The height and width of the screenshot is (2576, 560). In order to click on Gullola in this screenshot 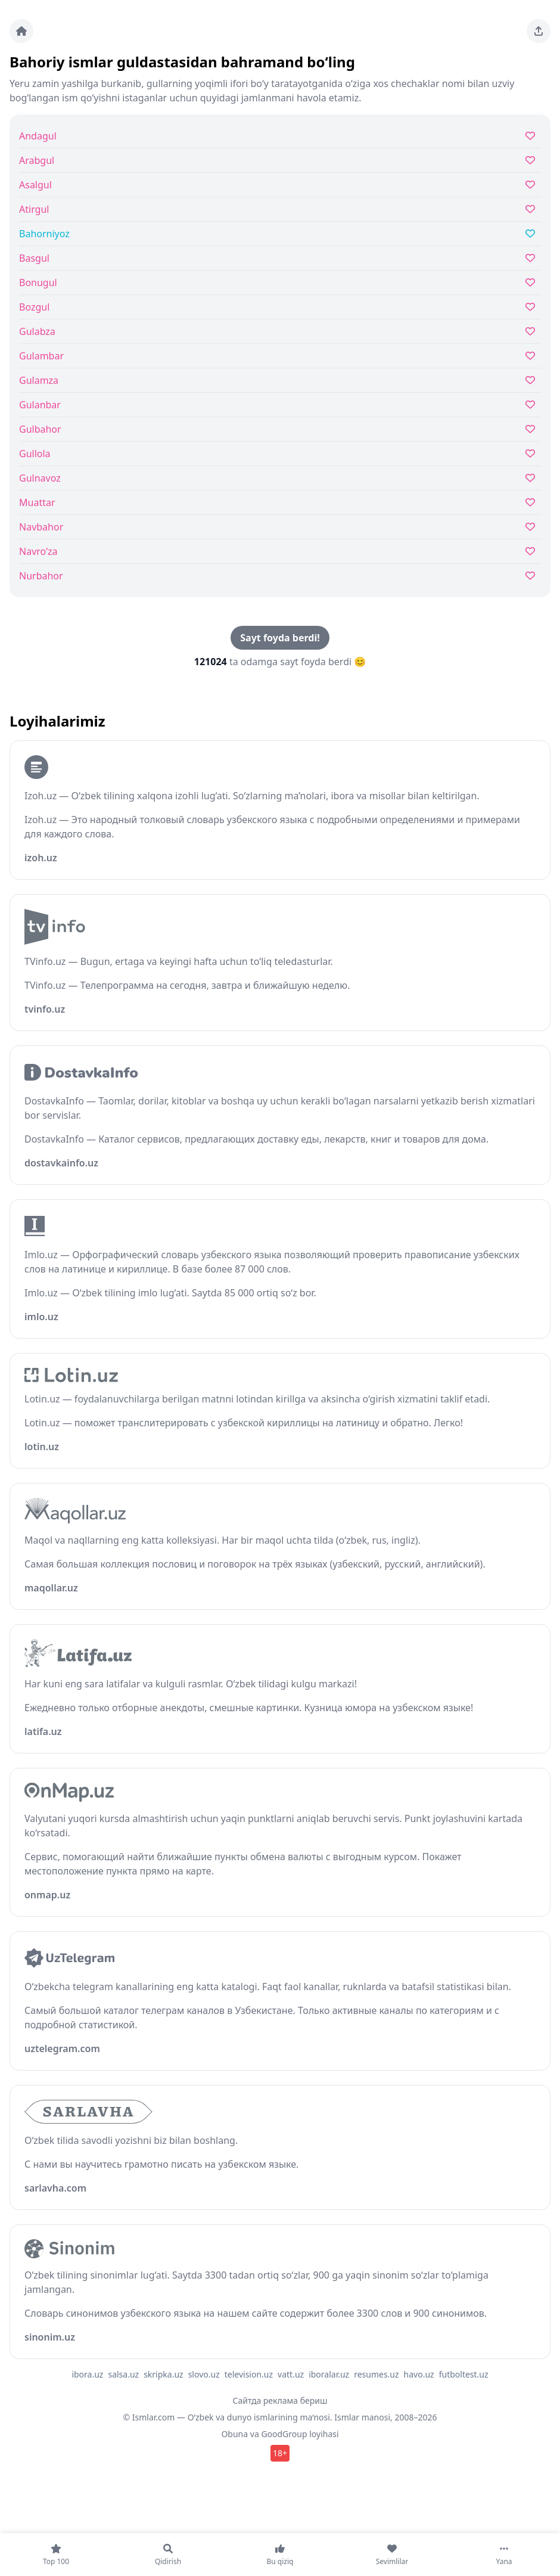, I will do `click(35, 453)`.